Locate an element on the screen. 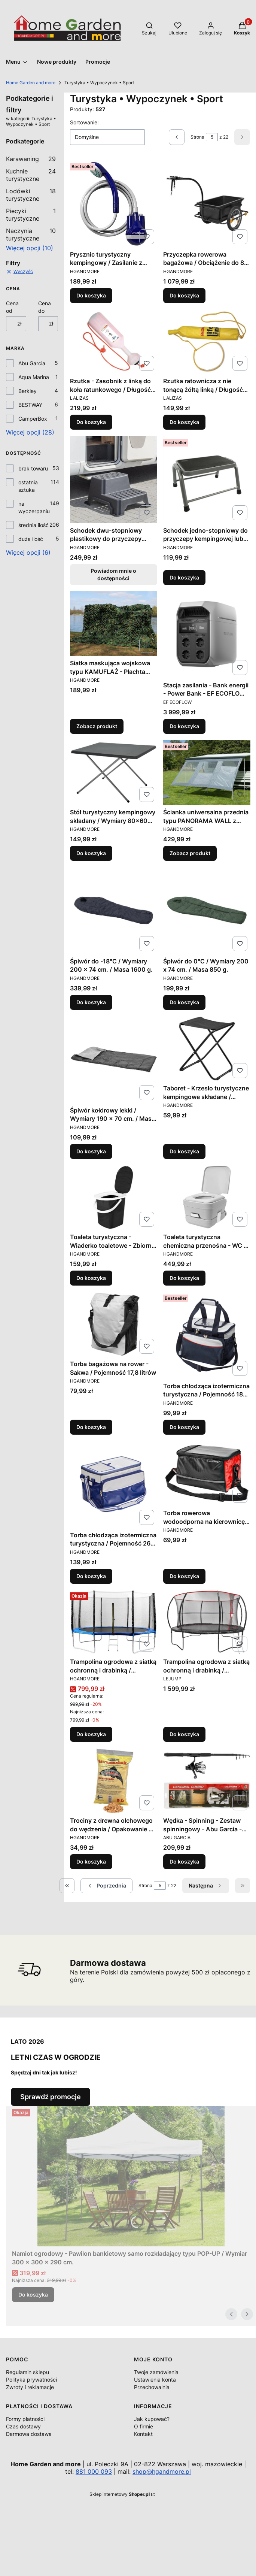 Image resolution: width=256 pixels, height=2576 pixels. na wyczerpaniu is located at coordinates (34, 507).